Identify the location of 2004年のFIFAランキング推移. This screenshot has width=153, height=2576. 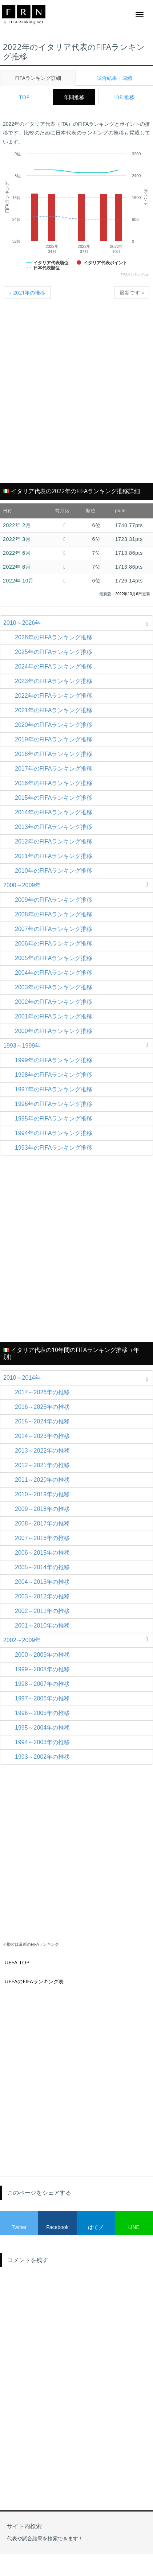
(53, 973).